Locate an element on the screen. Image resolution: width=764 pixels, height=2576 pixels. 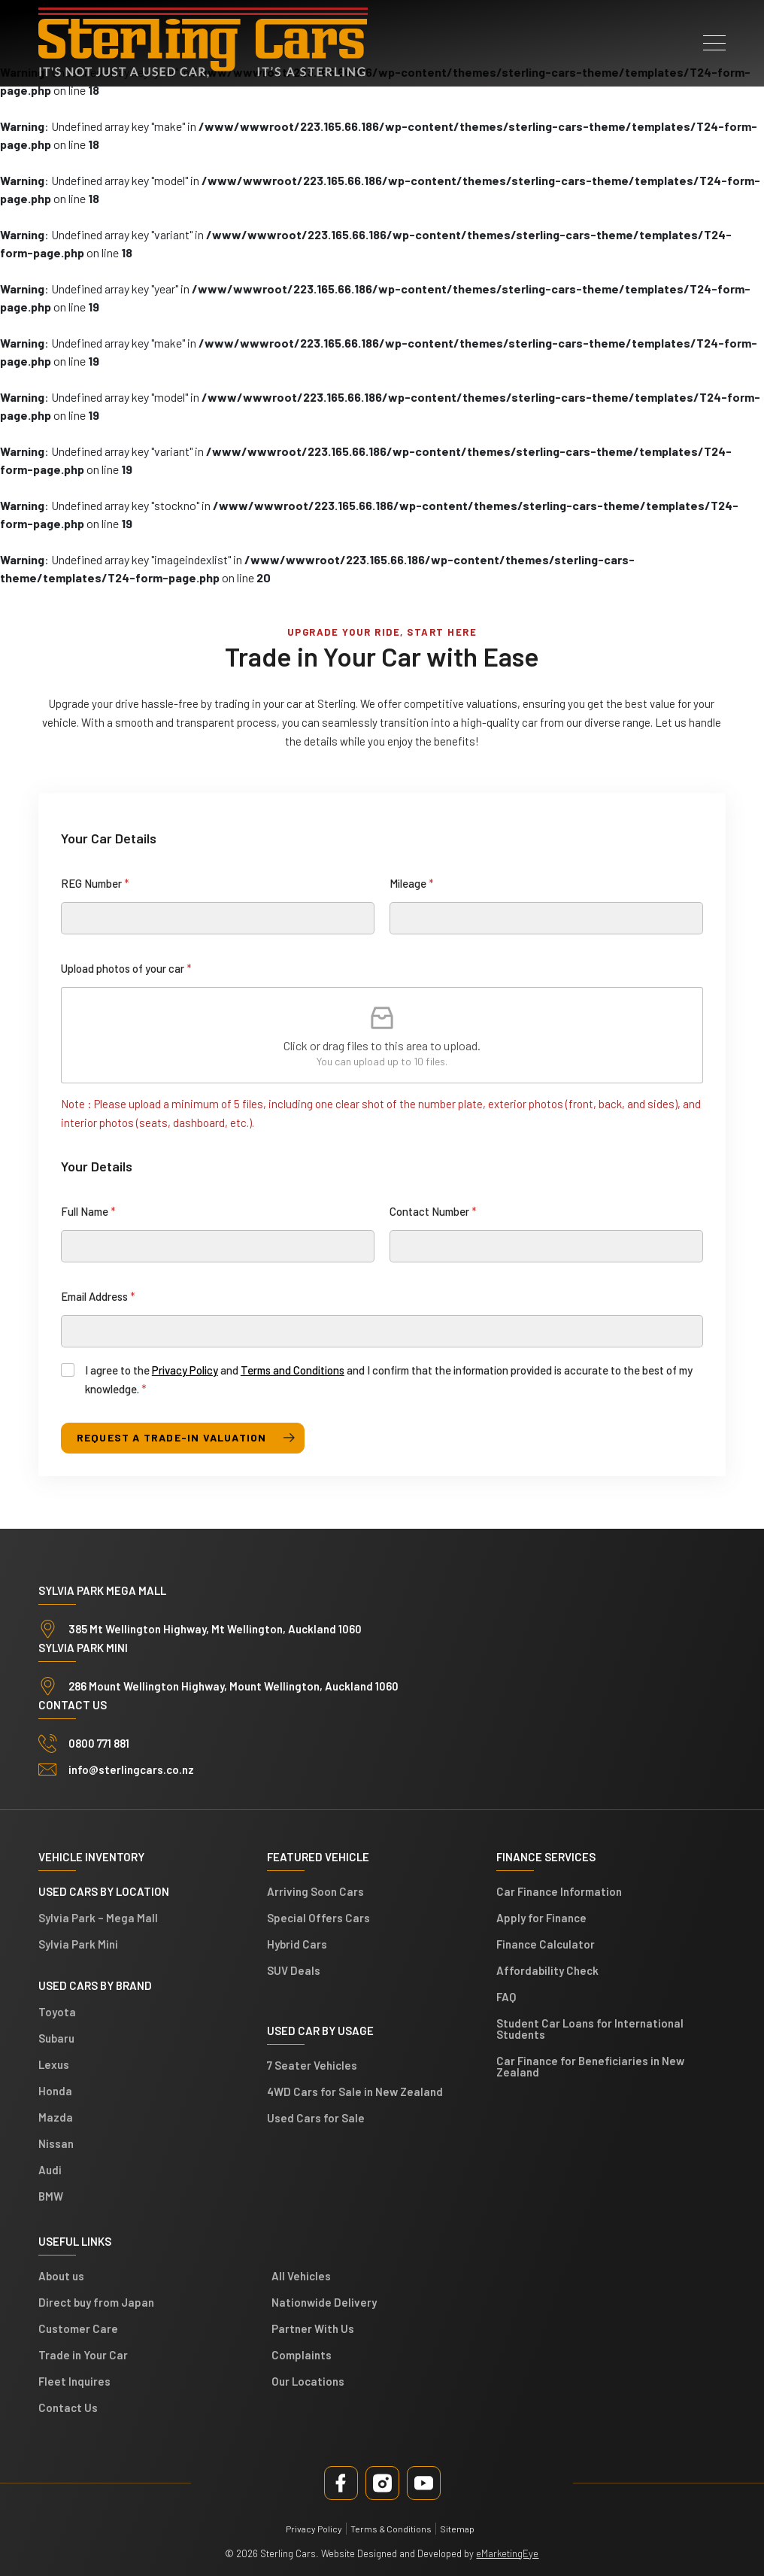
Subaru is located at coordinates (56, 2038).